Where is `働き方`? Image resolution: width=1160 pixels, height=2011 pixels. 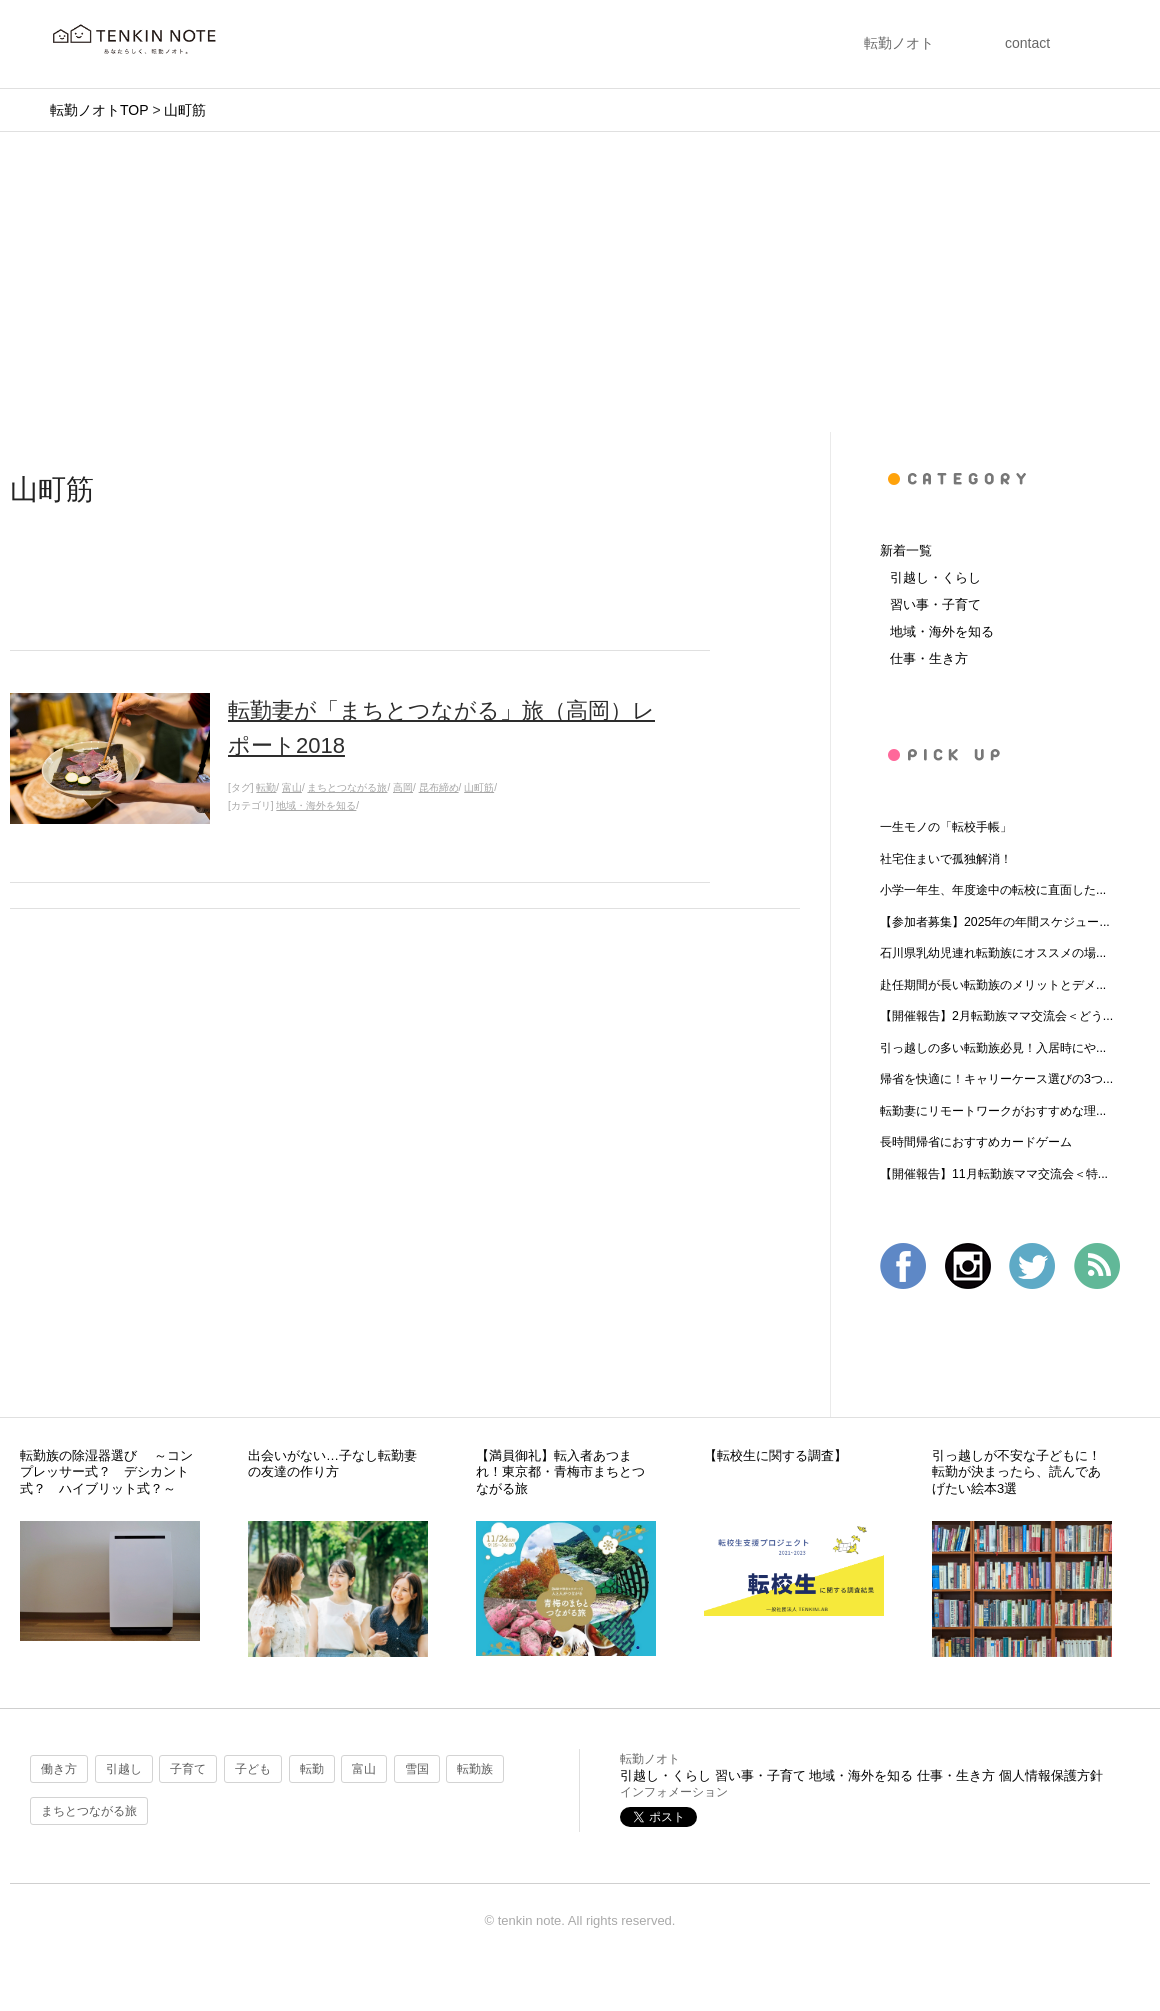
働き方 is located at coordinates (59, 1769).